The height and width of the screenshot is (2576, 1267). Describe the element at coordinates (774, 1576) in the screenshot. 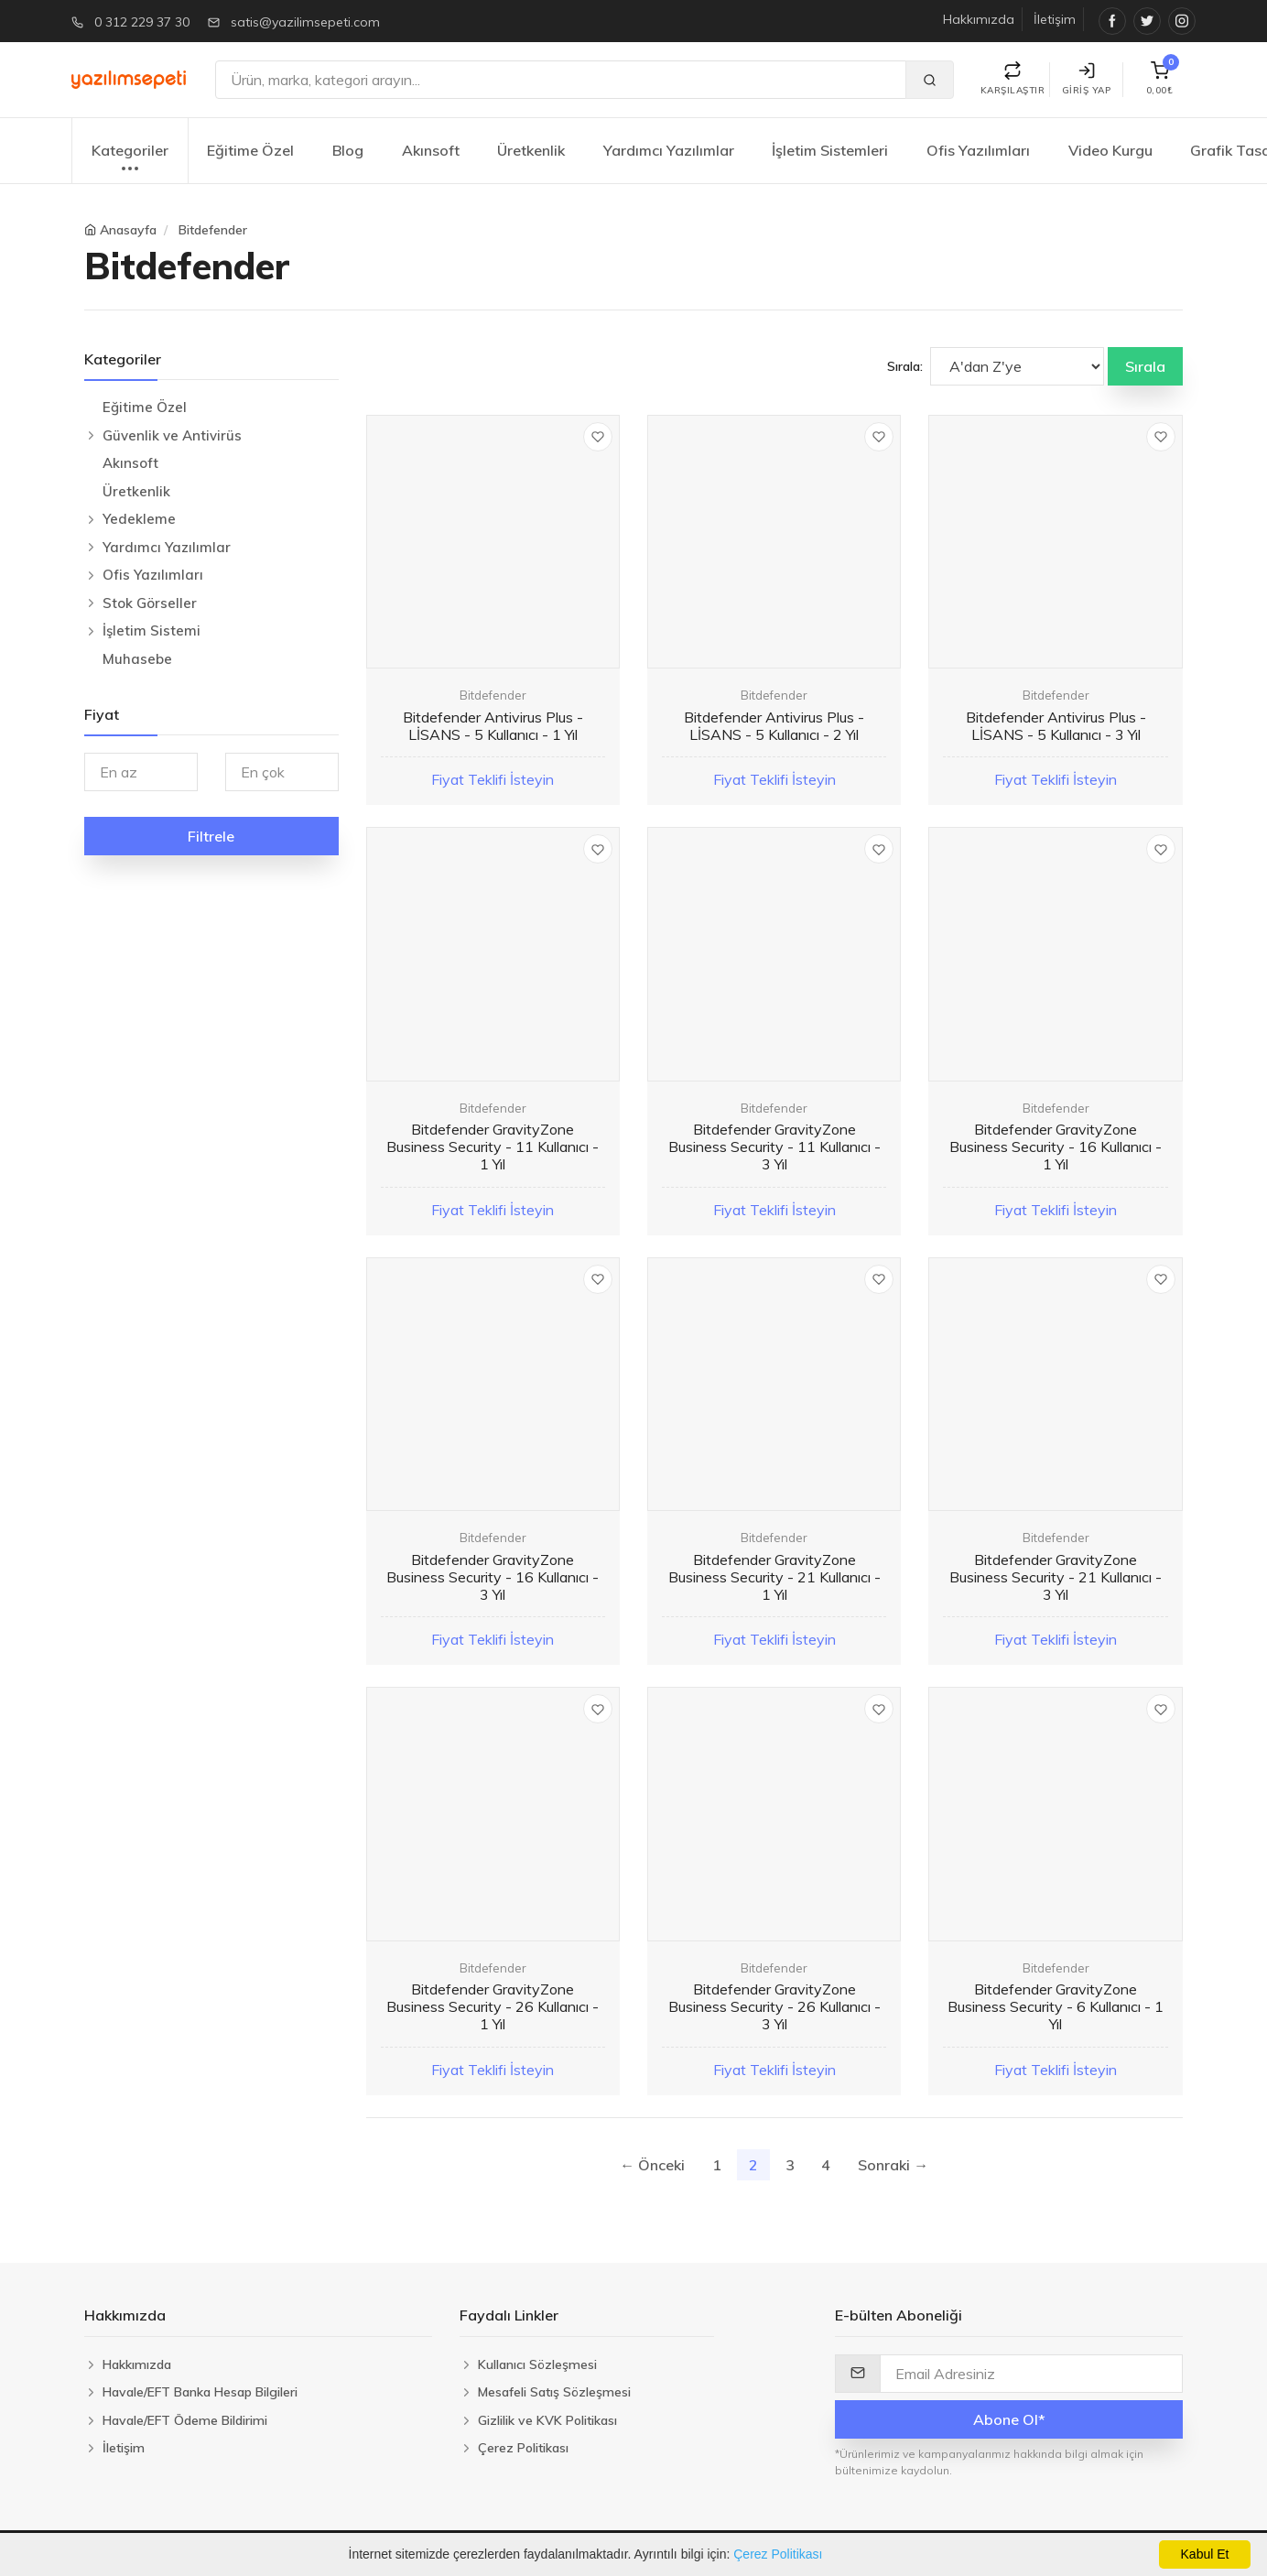

I see `Bitdefender GravityZone Business Security - 21 Kullanıcı - 1 Yıl` at that location.